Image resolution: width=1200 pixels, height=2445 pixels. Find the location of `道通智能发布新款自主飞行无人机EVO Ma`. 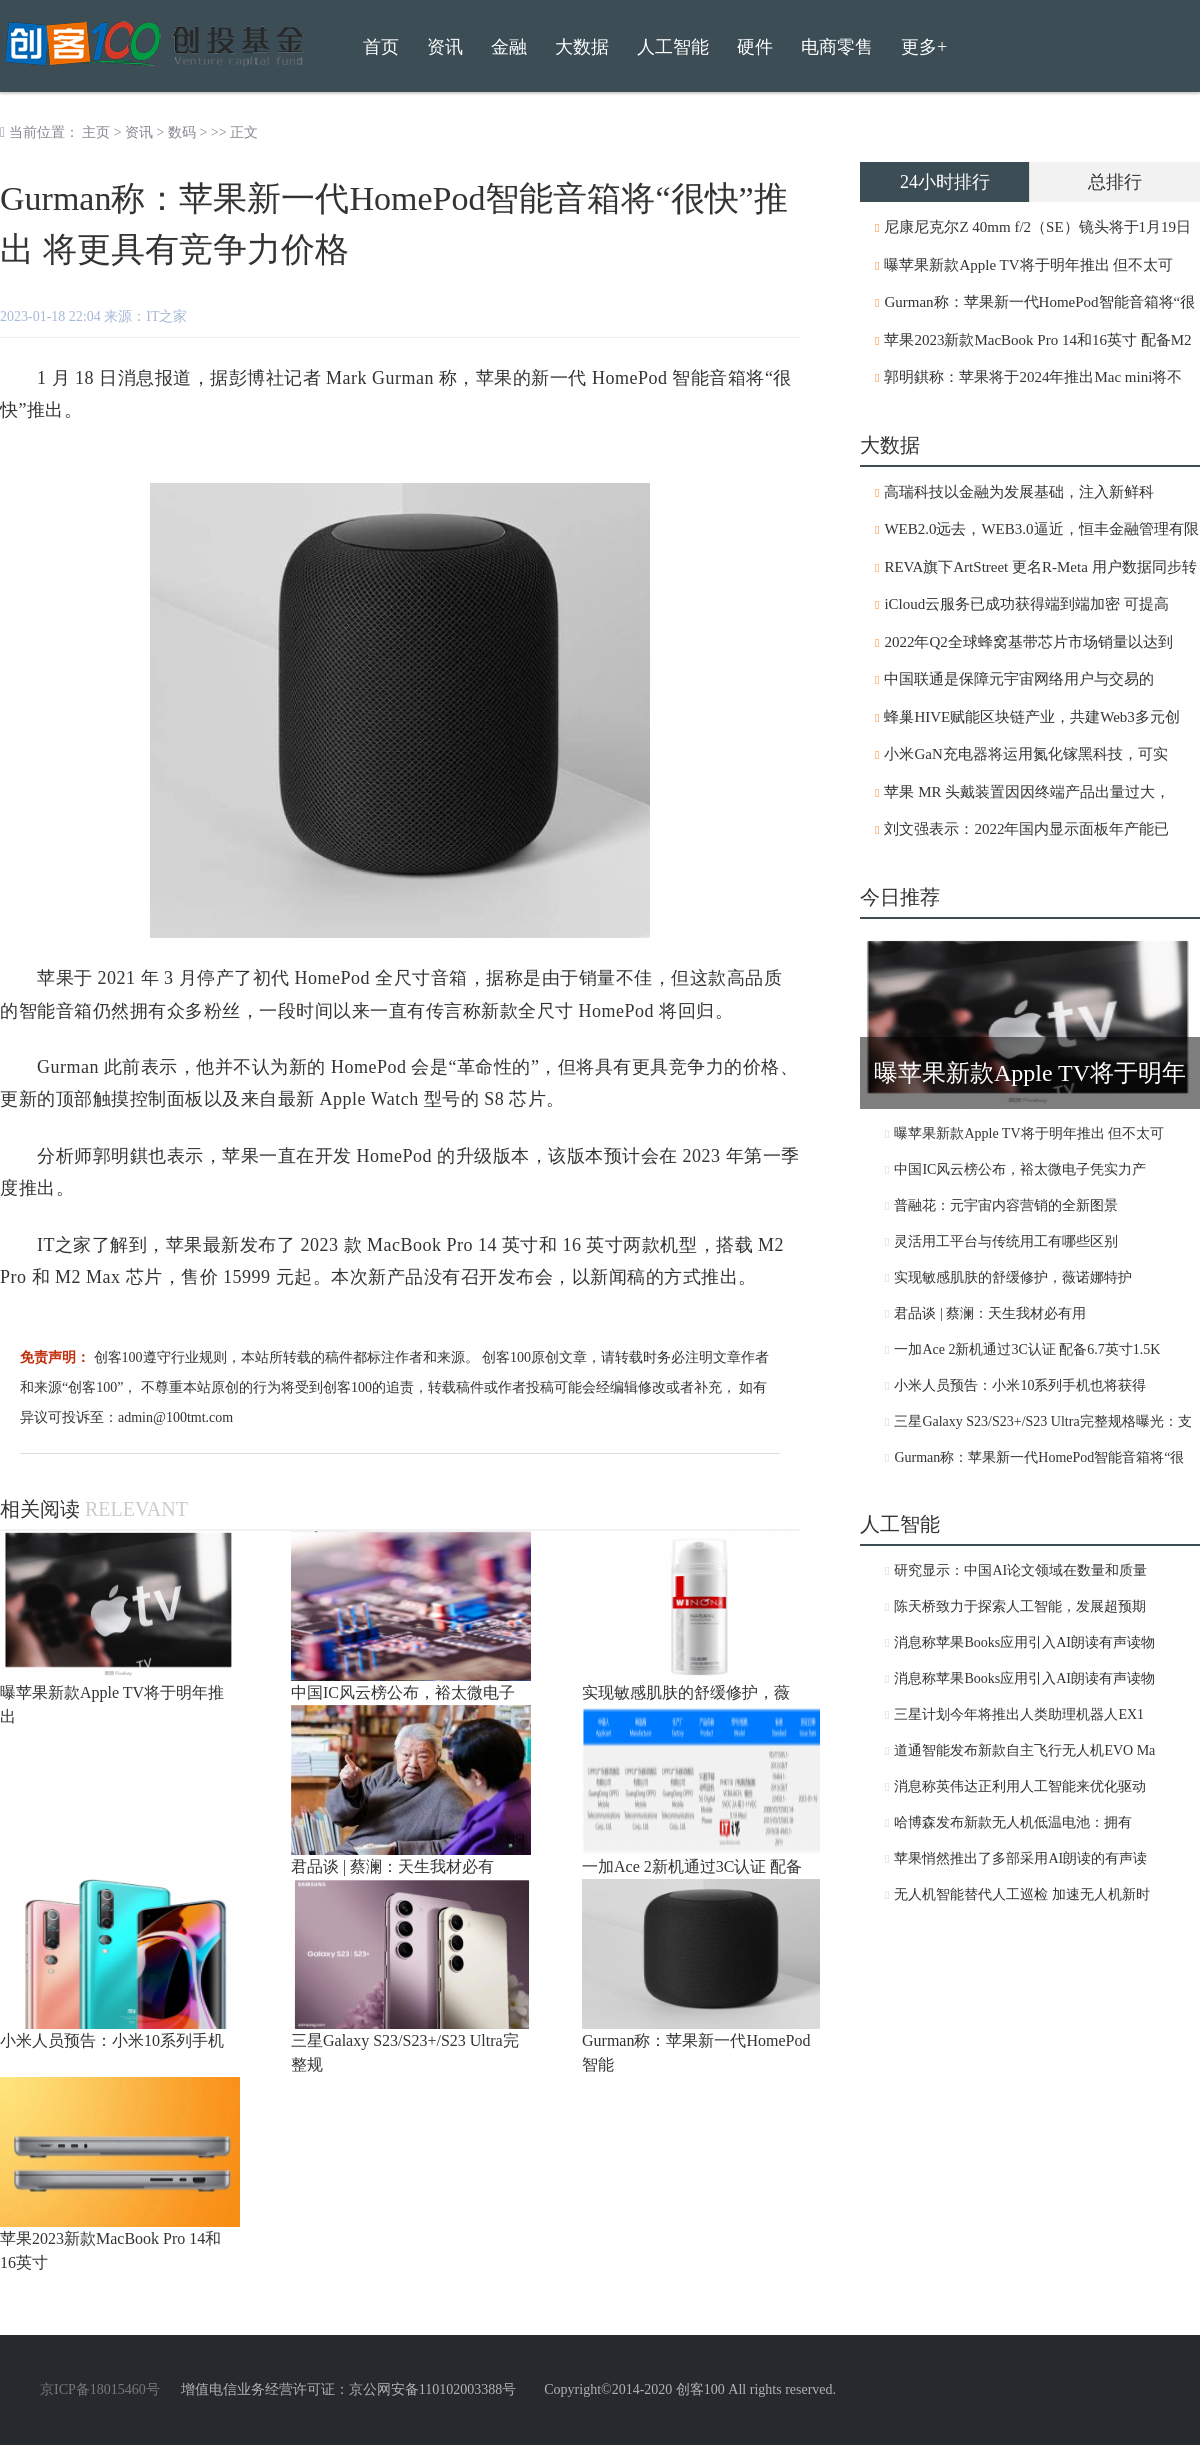

道通智能发布新款自主飞行无人机EVO Ma is located at coordinates (1024, 1750).